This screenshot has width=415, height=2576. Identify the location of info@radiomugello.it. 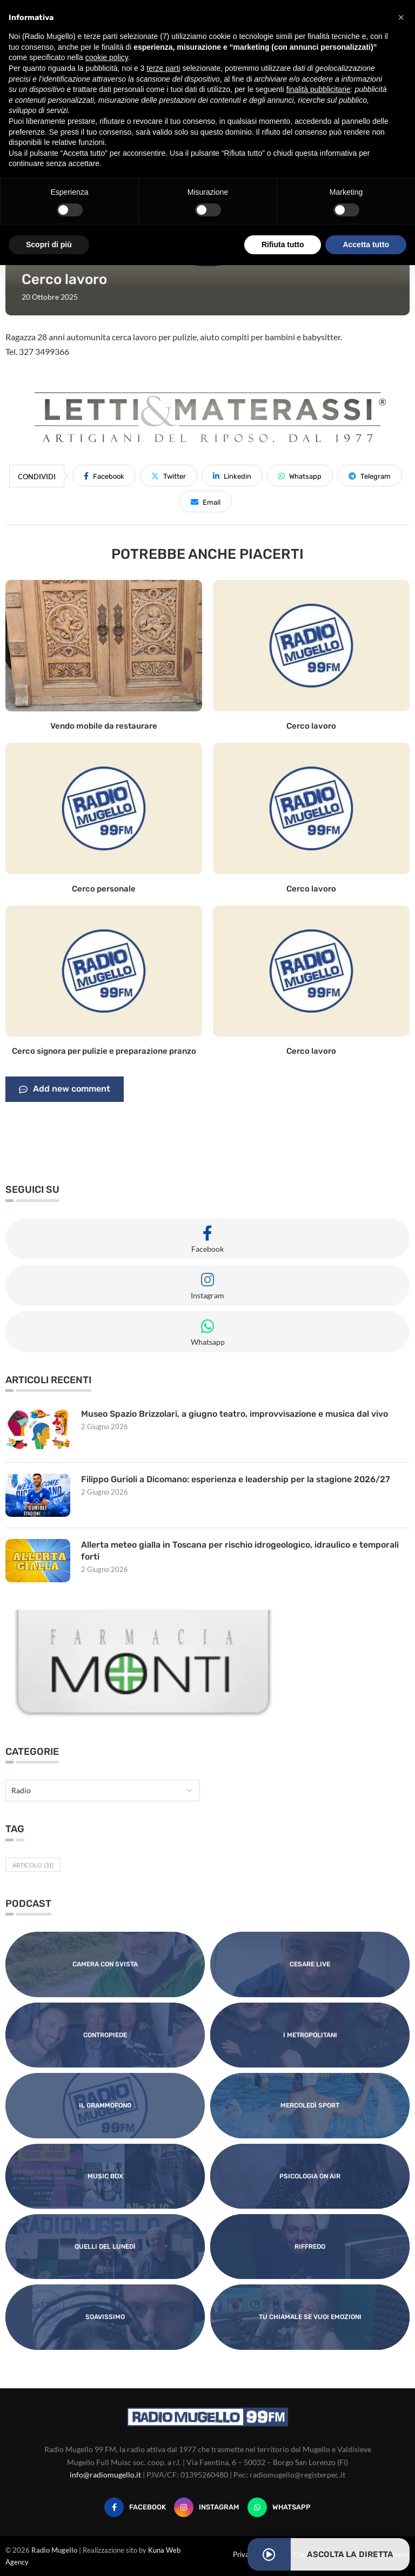
(105, 2474).